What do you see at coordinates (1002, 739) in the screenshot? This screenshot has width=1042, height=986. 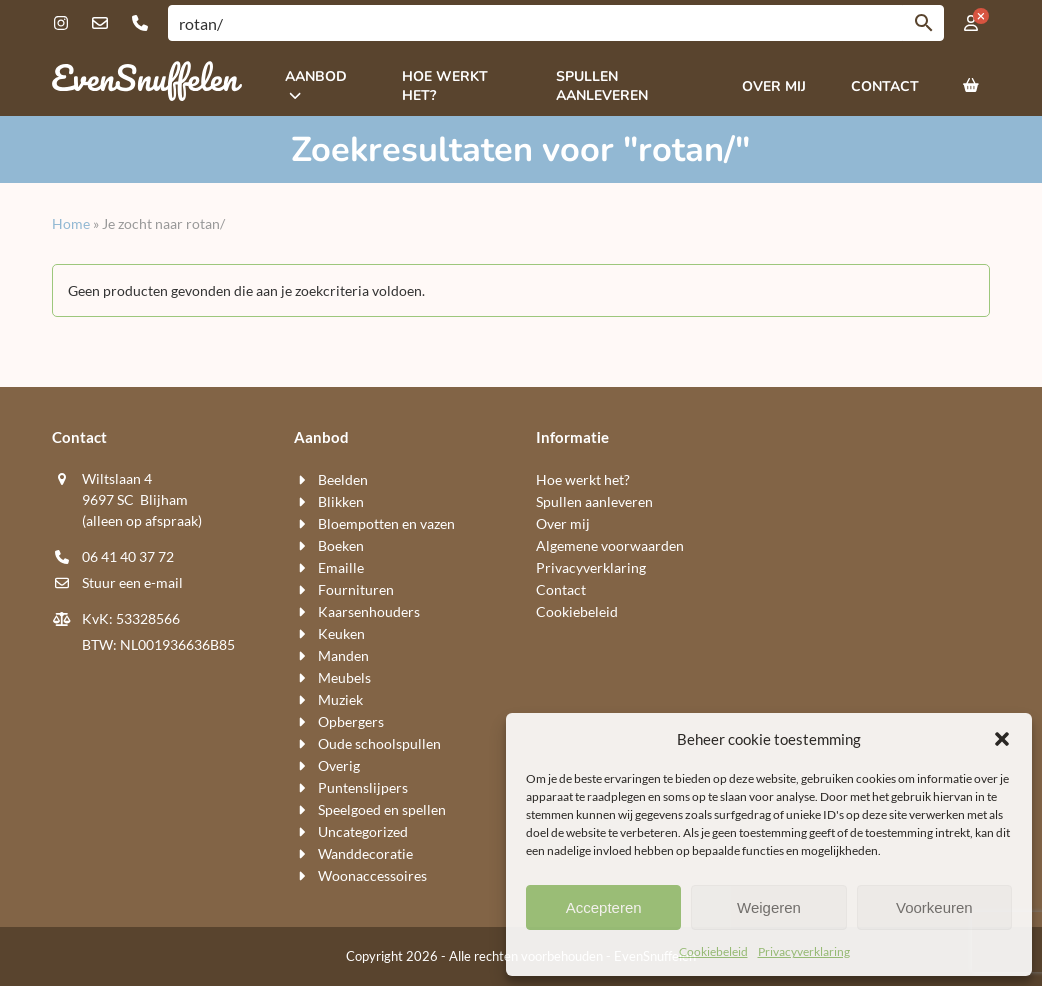 I see `[button]` at bounding box center [1002, 739].